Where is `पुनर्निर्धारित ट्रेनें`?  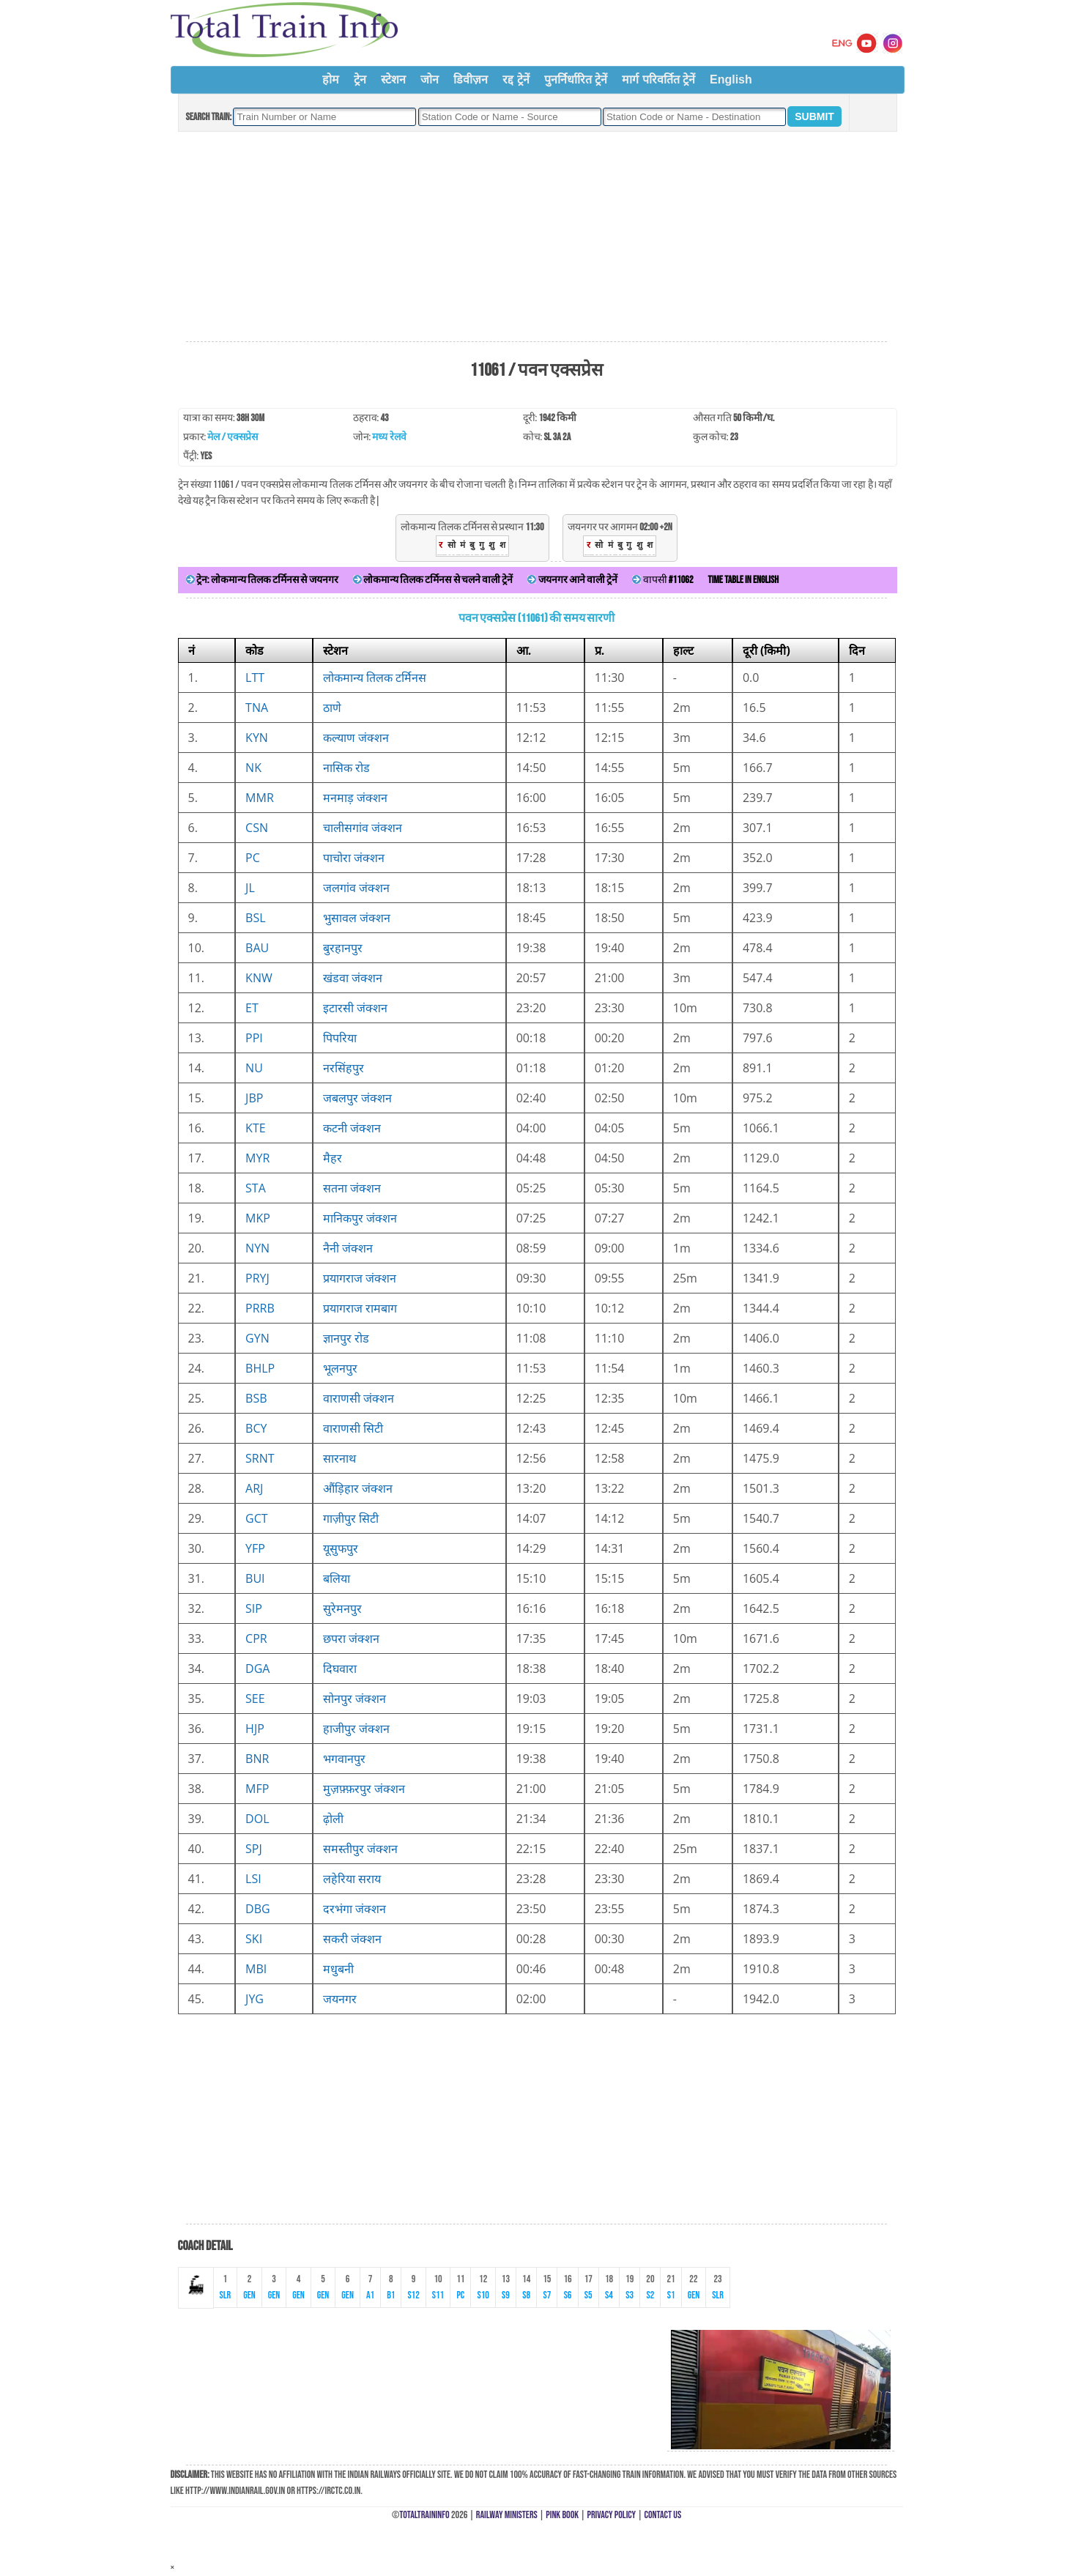
पुनर्निर्धारित ट्रेनें is located at coordinates (575, 79).